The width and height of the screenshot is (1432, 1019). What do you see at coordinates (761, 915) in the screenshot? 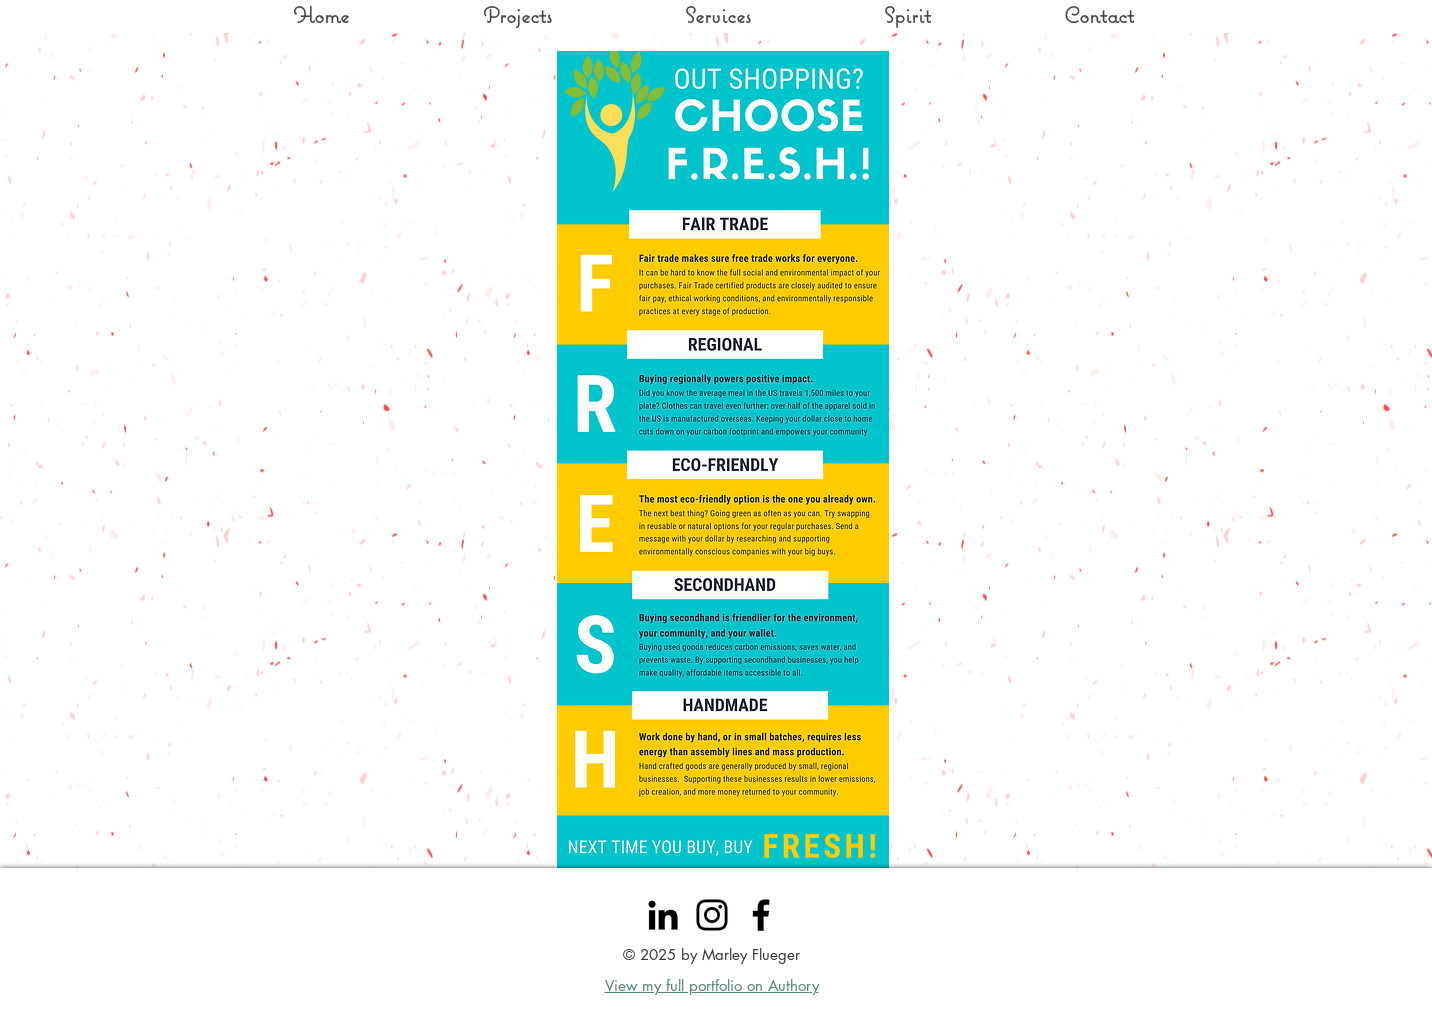
I see `[Facebook]` at bounding box center [761, 915].